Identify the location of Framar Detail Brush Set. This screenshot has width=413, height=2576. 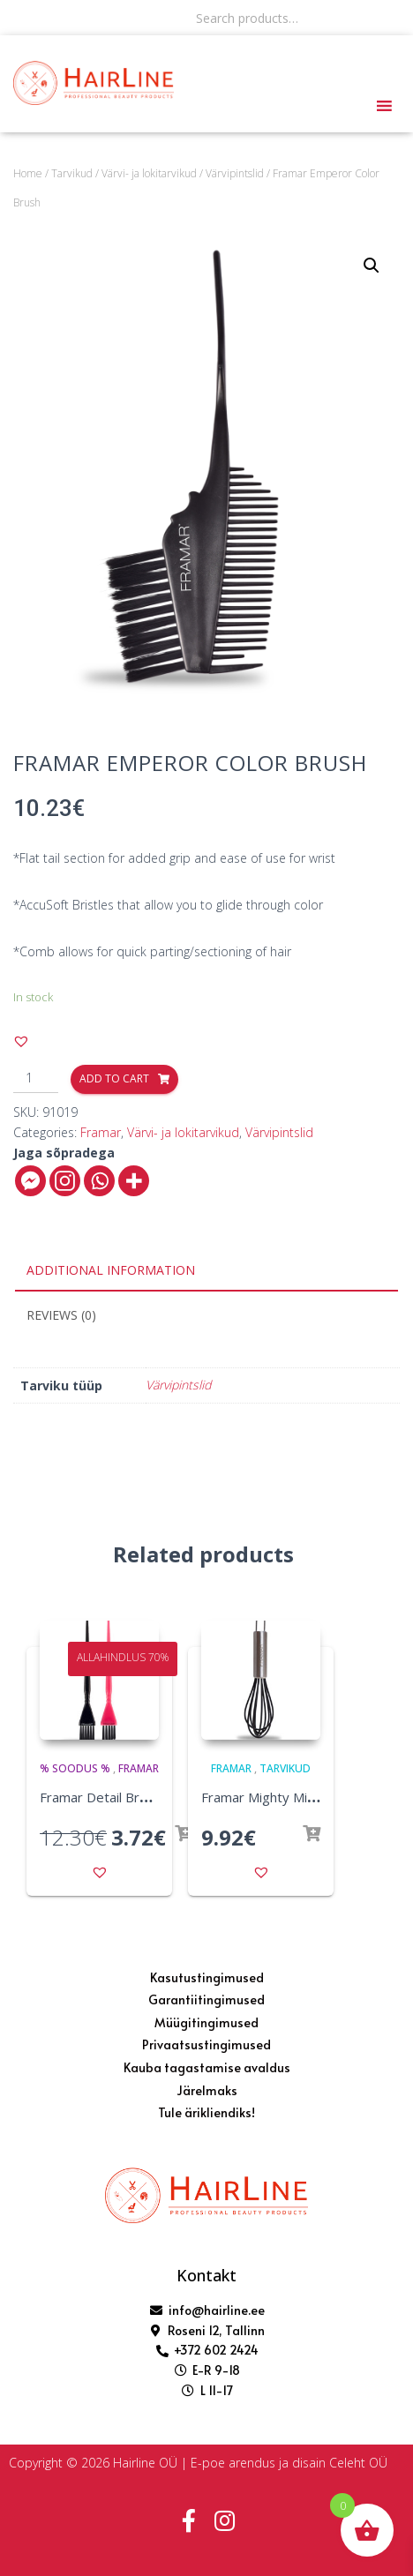
(112, 1797).